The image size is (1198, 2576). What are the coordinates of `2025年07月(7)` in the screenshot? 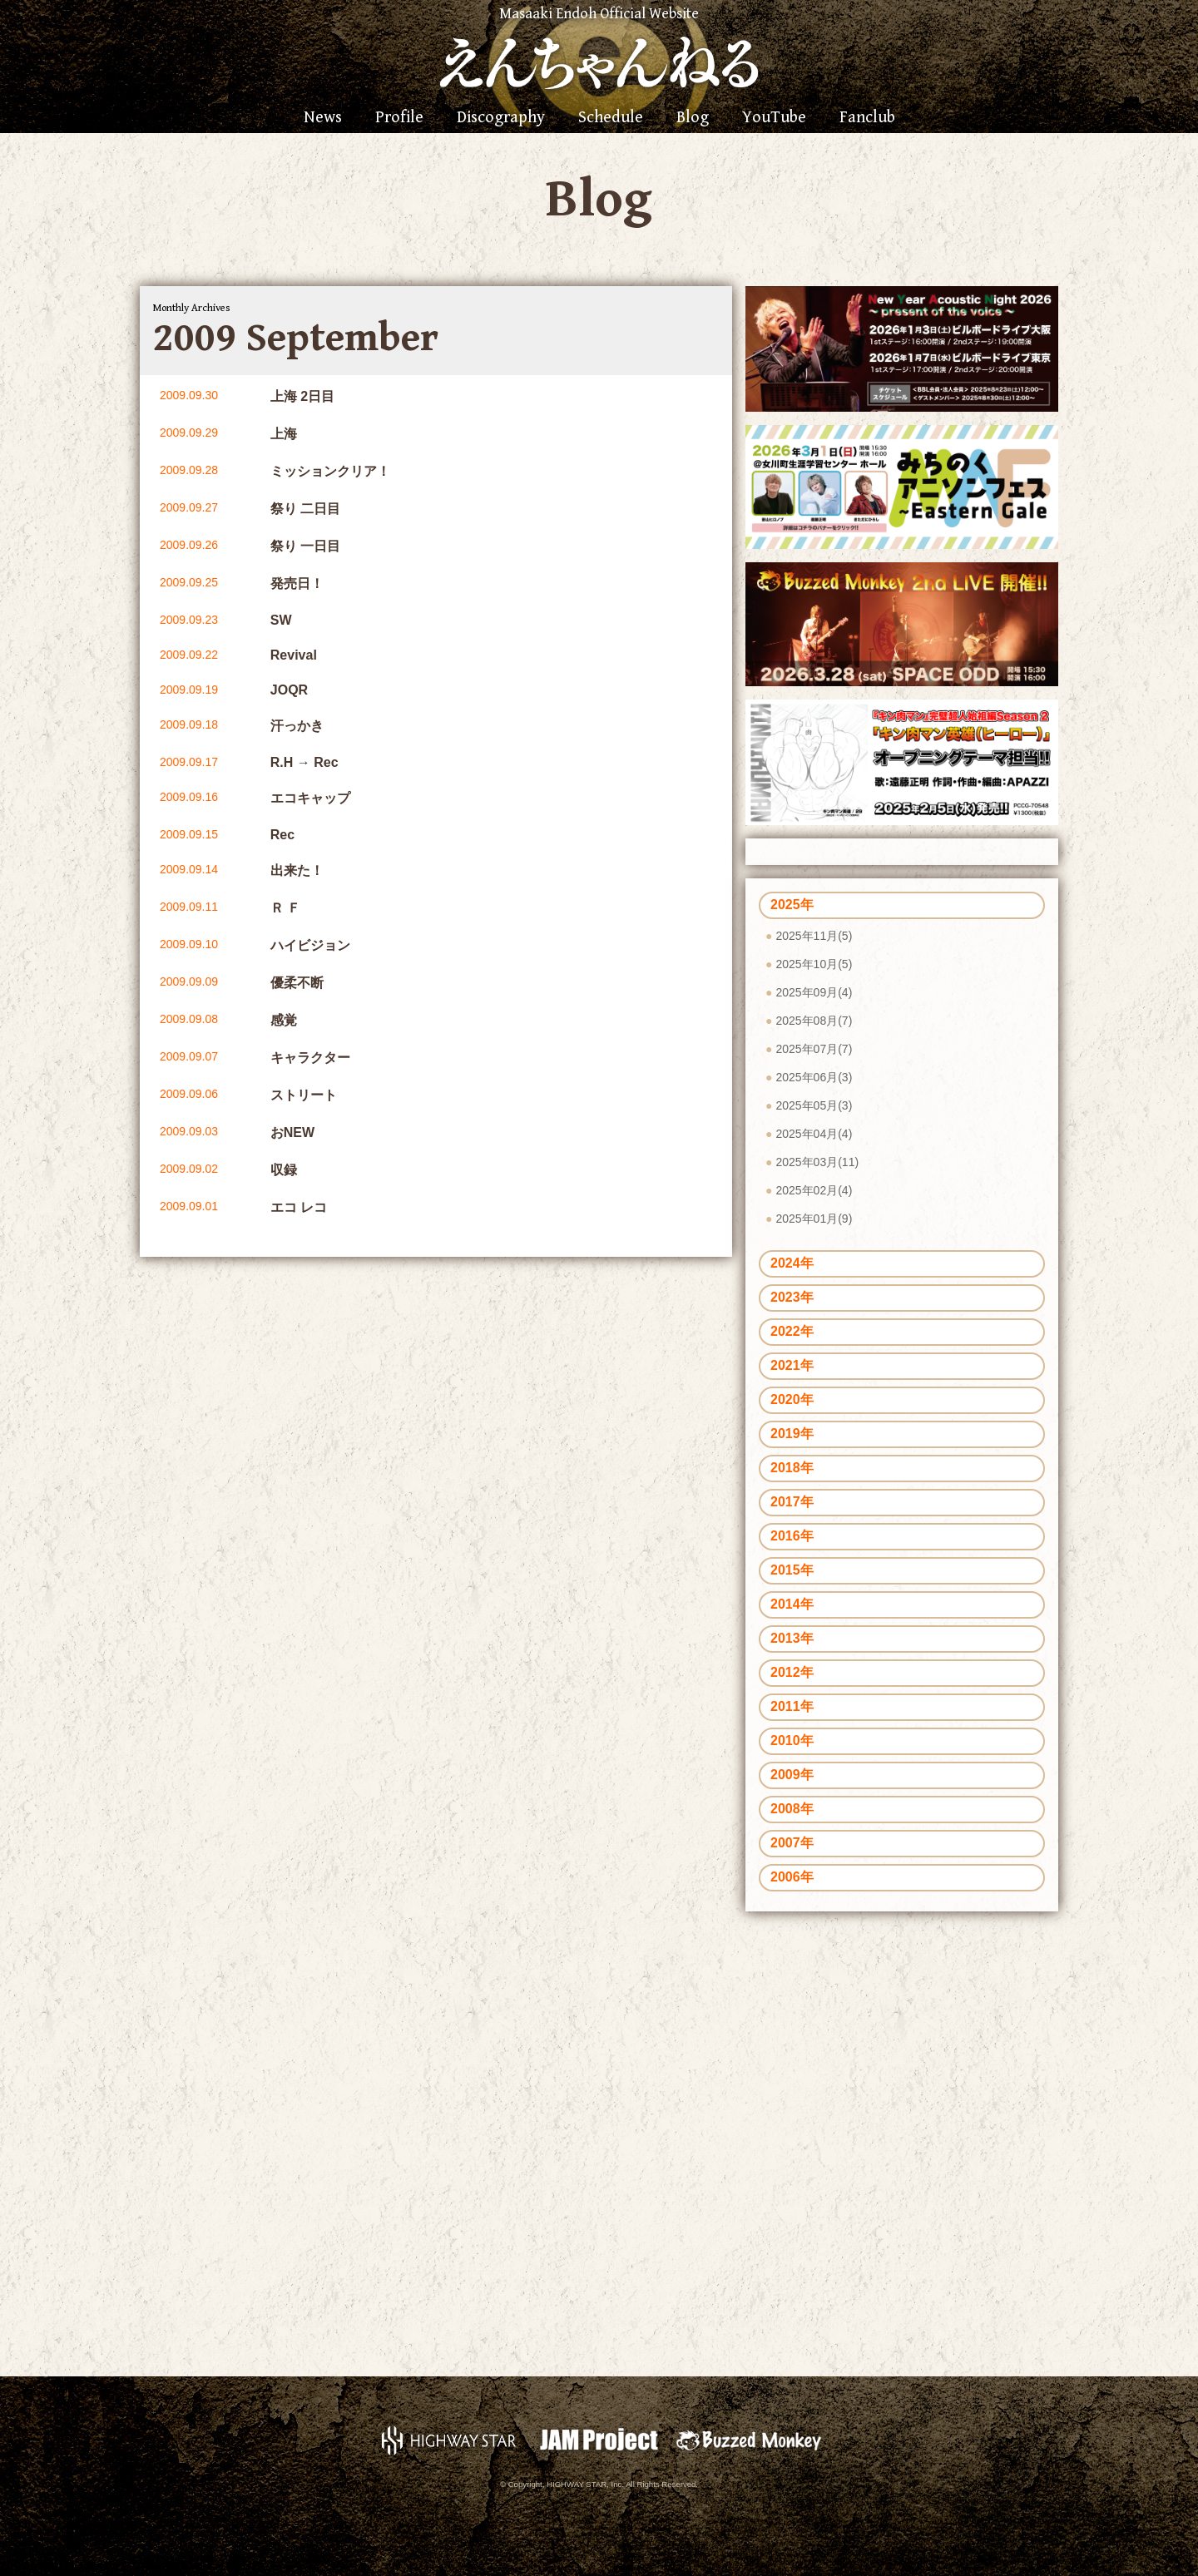 It's located at (813, 1049).